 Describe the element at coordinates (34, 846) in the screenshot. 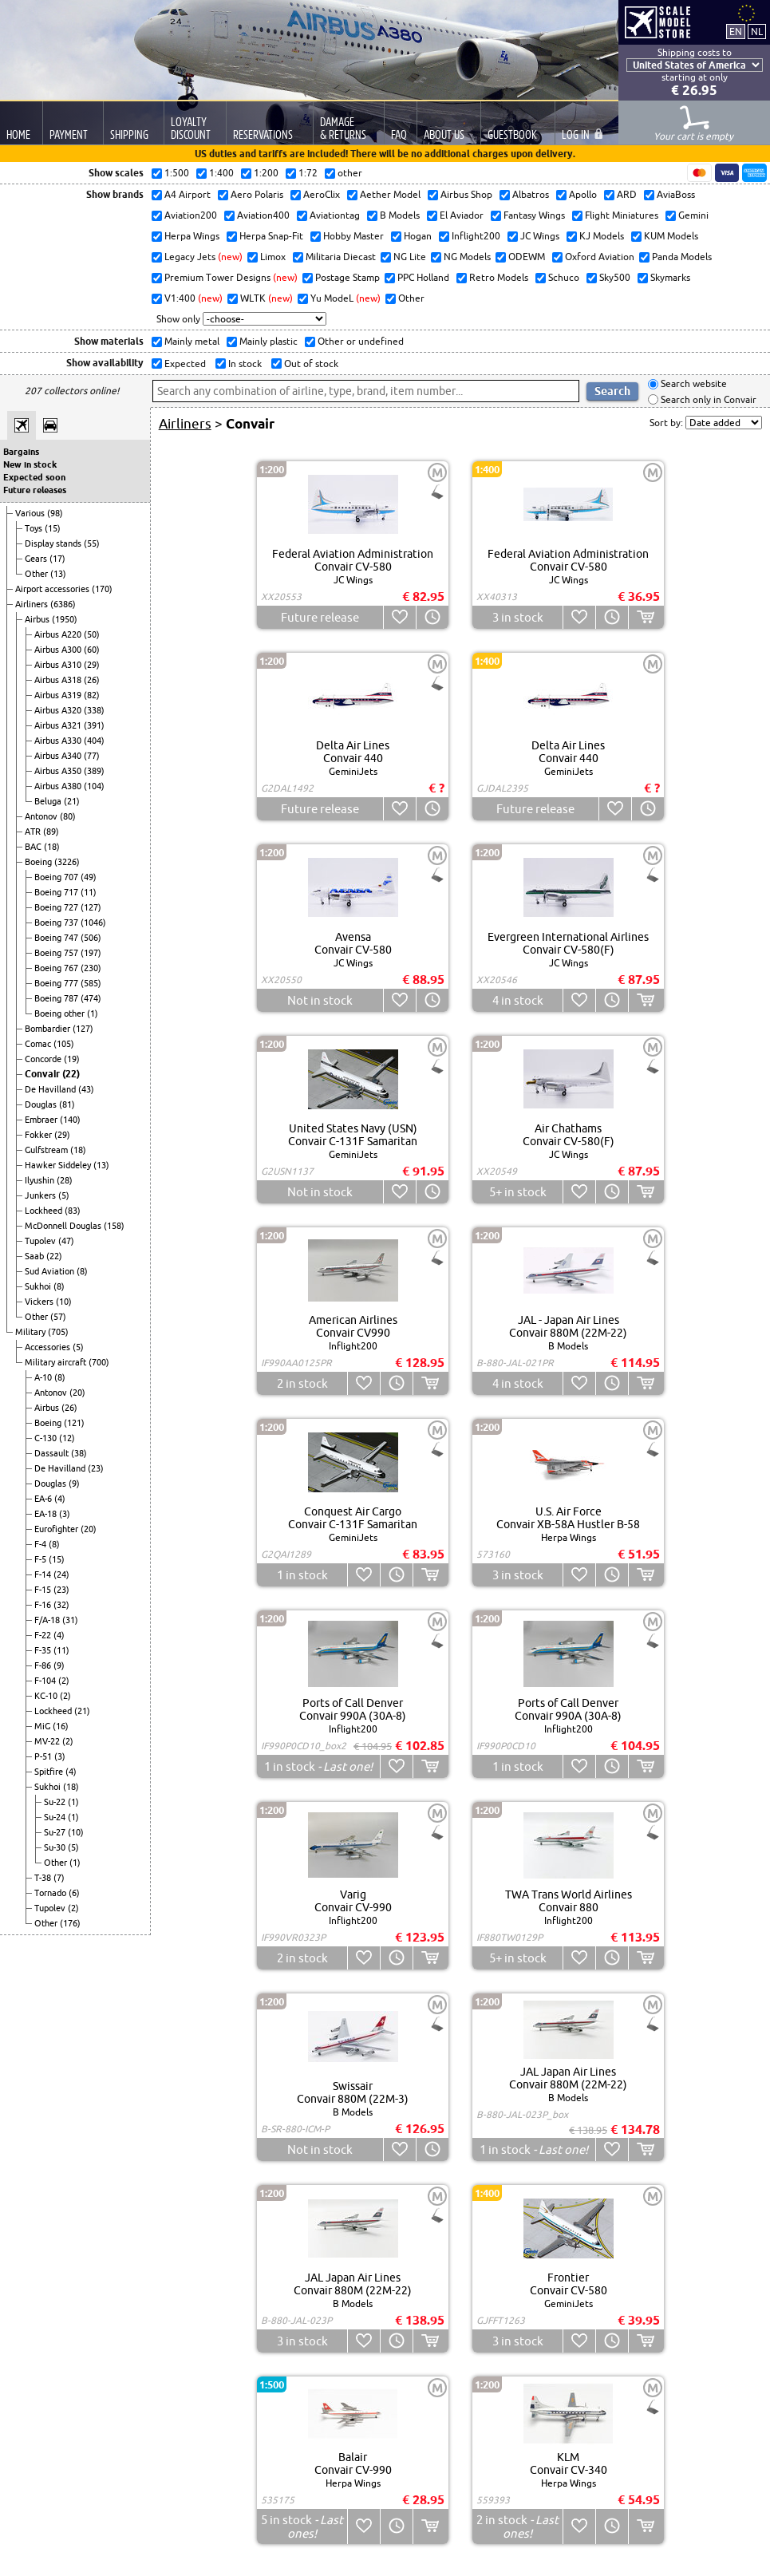

I see `BAC` at that location.